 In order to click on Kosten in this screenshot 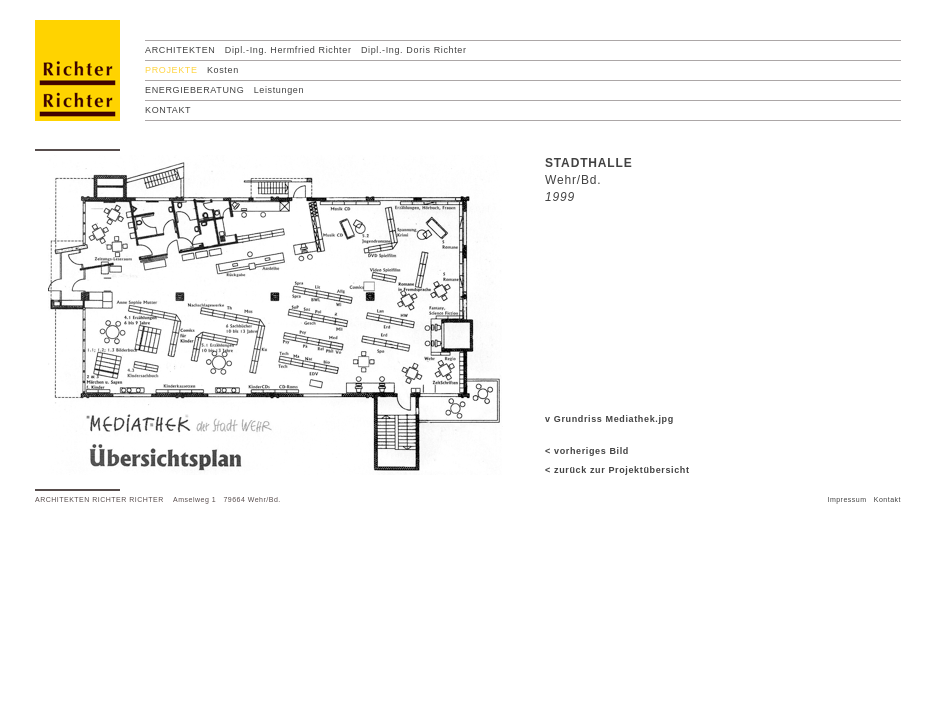, I will do `click(223, 70)`.